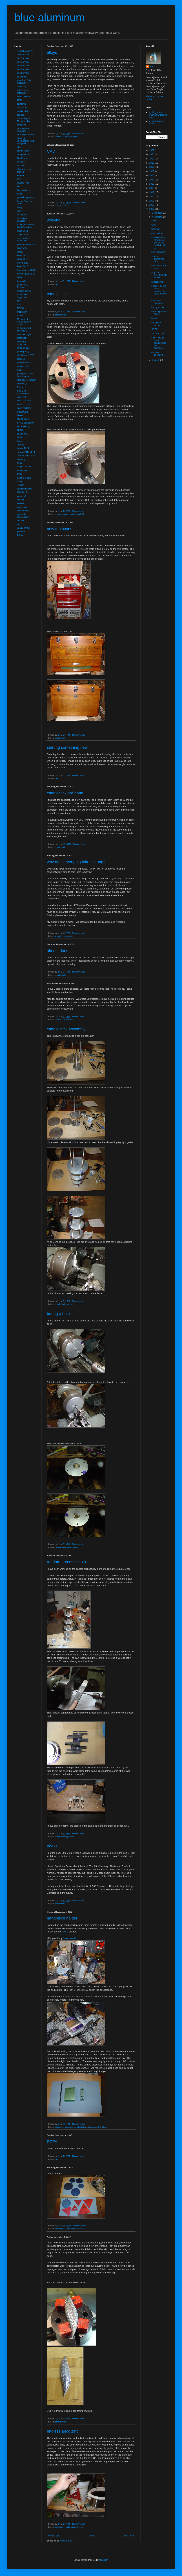 The height and width of the screenshot is (2576, 182). I want to click on candle stick assembly, so click(66, 1029).